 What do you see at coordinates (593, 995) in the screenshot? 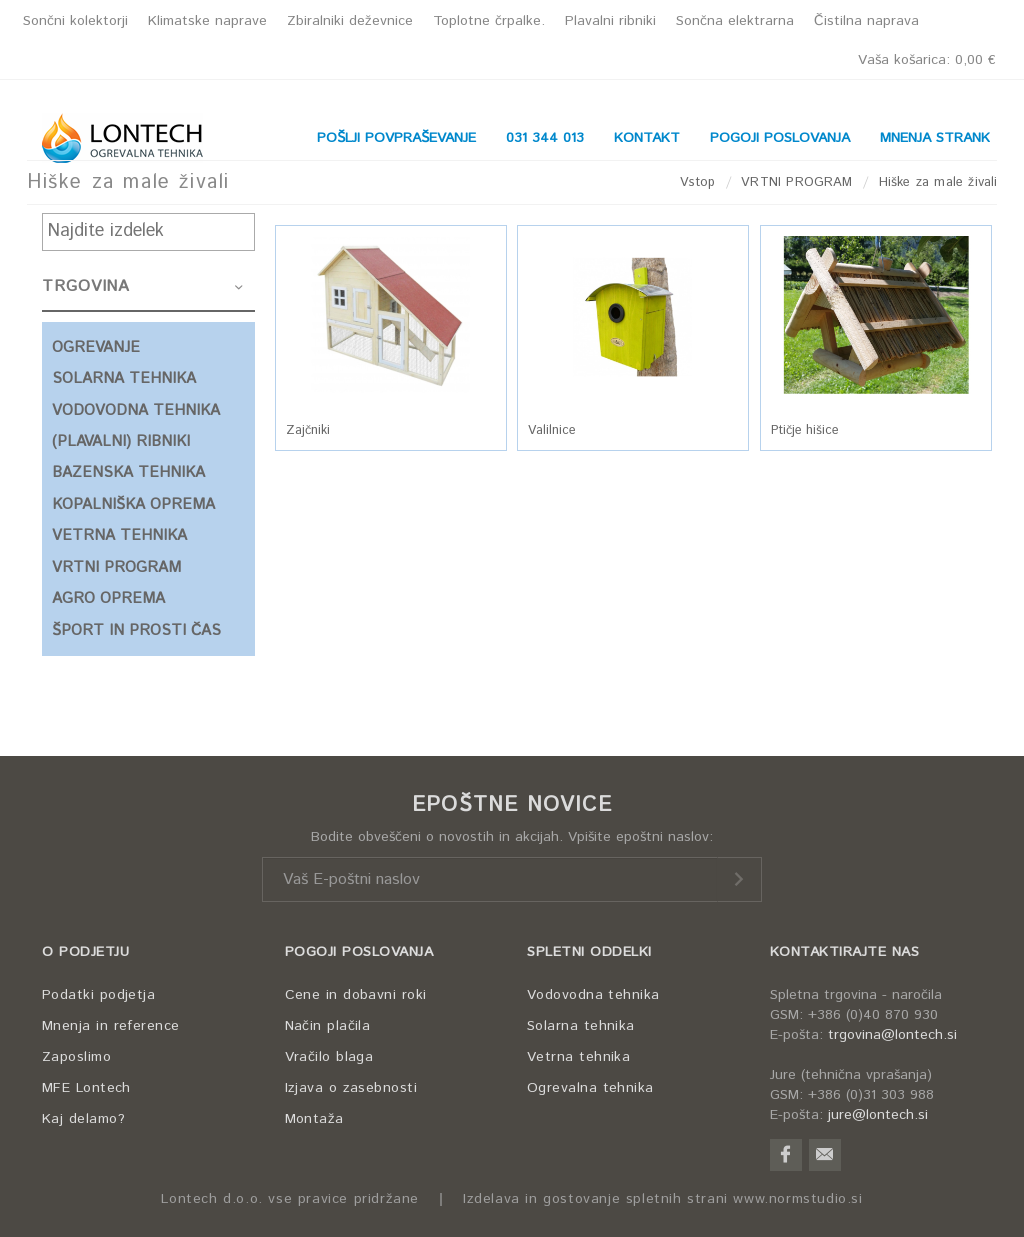
I see `Vodovodna tehnika` at bounding box center [593, 995].